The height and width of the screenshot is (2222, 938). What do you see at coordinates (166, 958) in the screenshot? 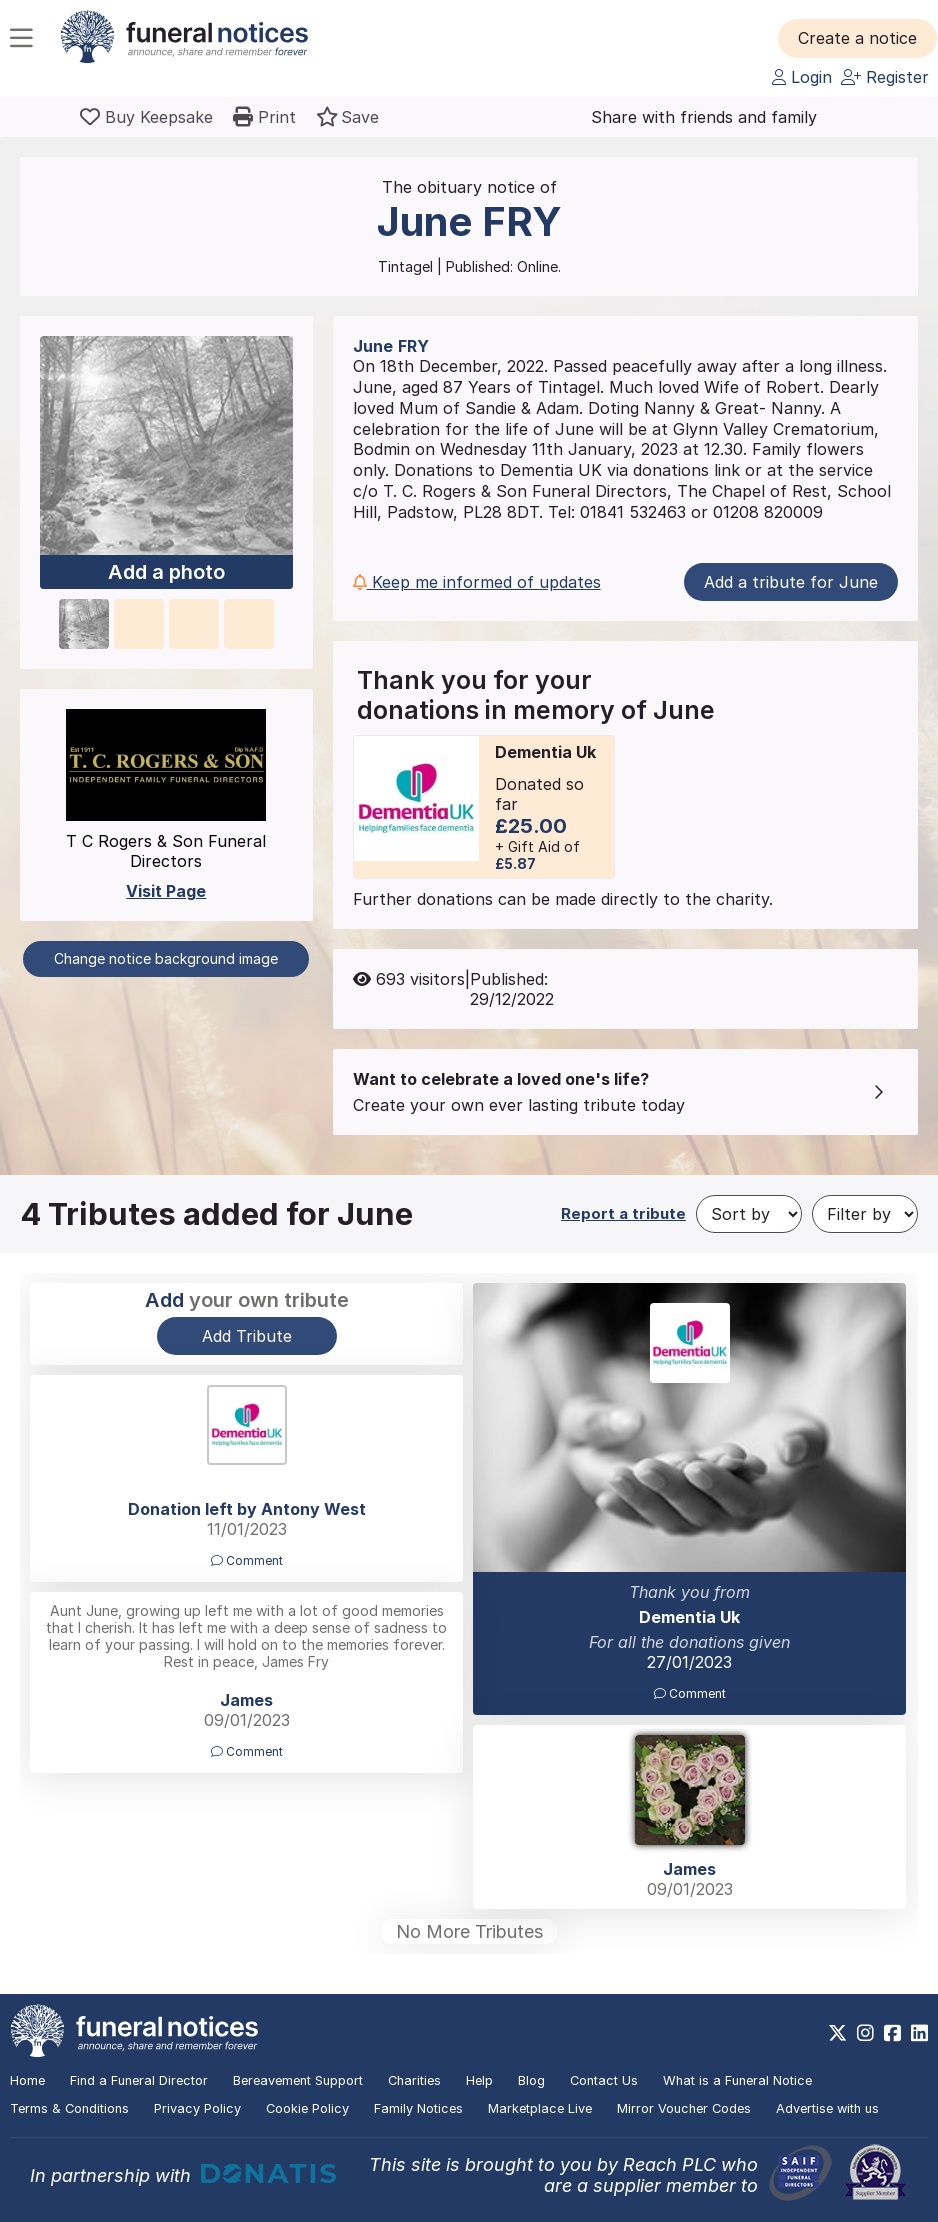
I see `Change notice background image [button]` at bounding box center [166, 958].